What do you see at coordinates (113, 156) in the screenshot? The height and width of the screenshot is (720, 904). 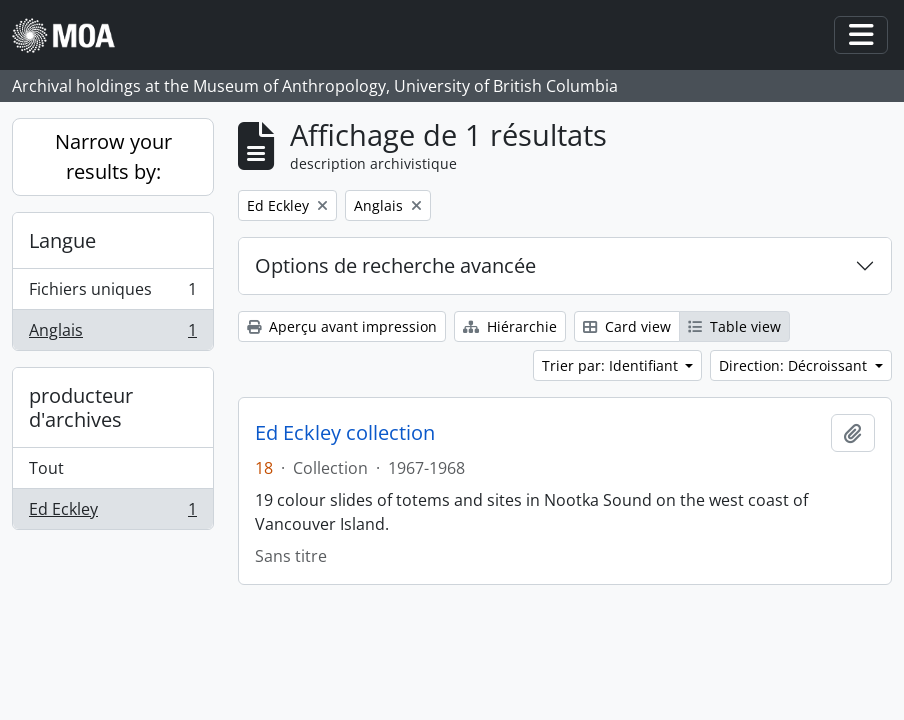 I see `Narrow your results by:` at bounding box center [113, 156].